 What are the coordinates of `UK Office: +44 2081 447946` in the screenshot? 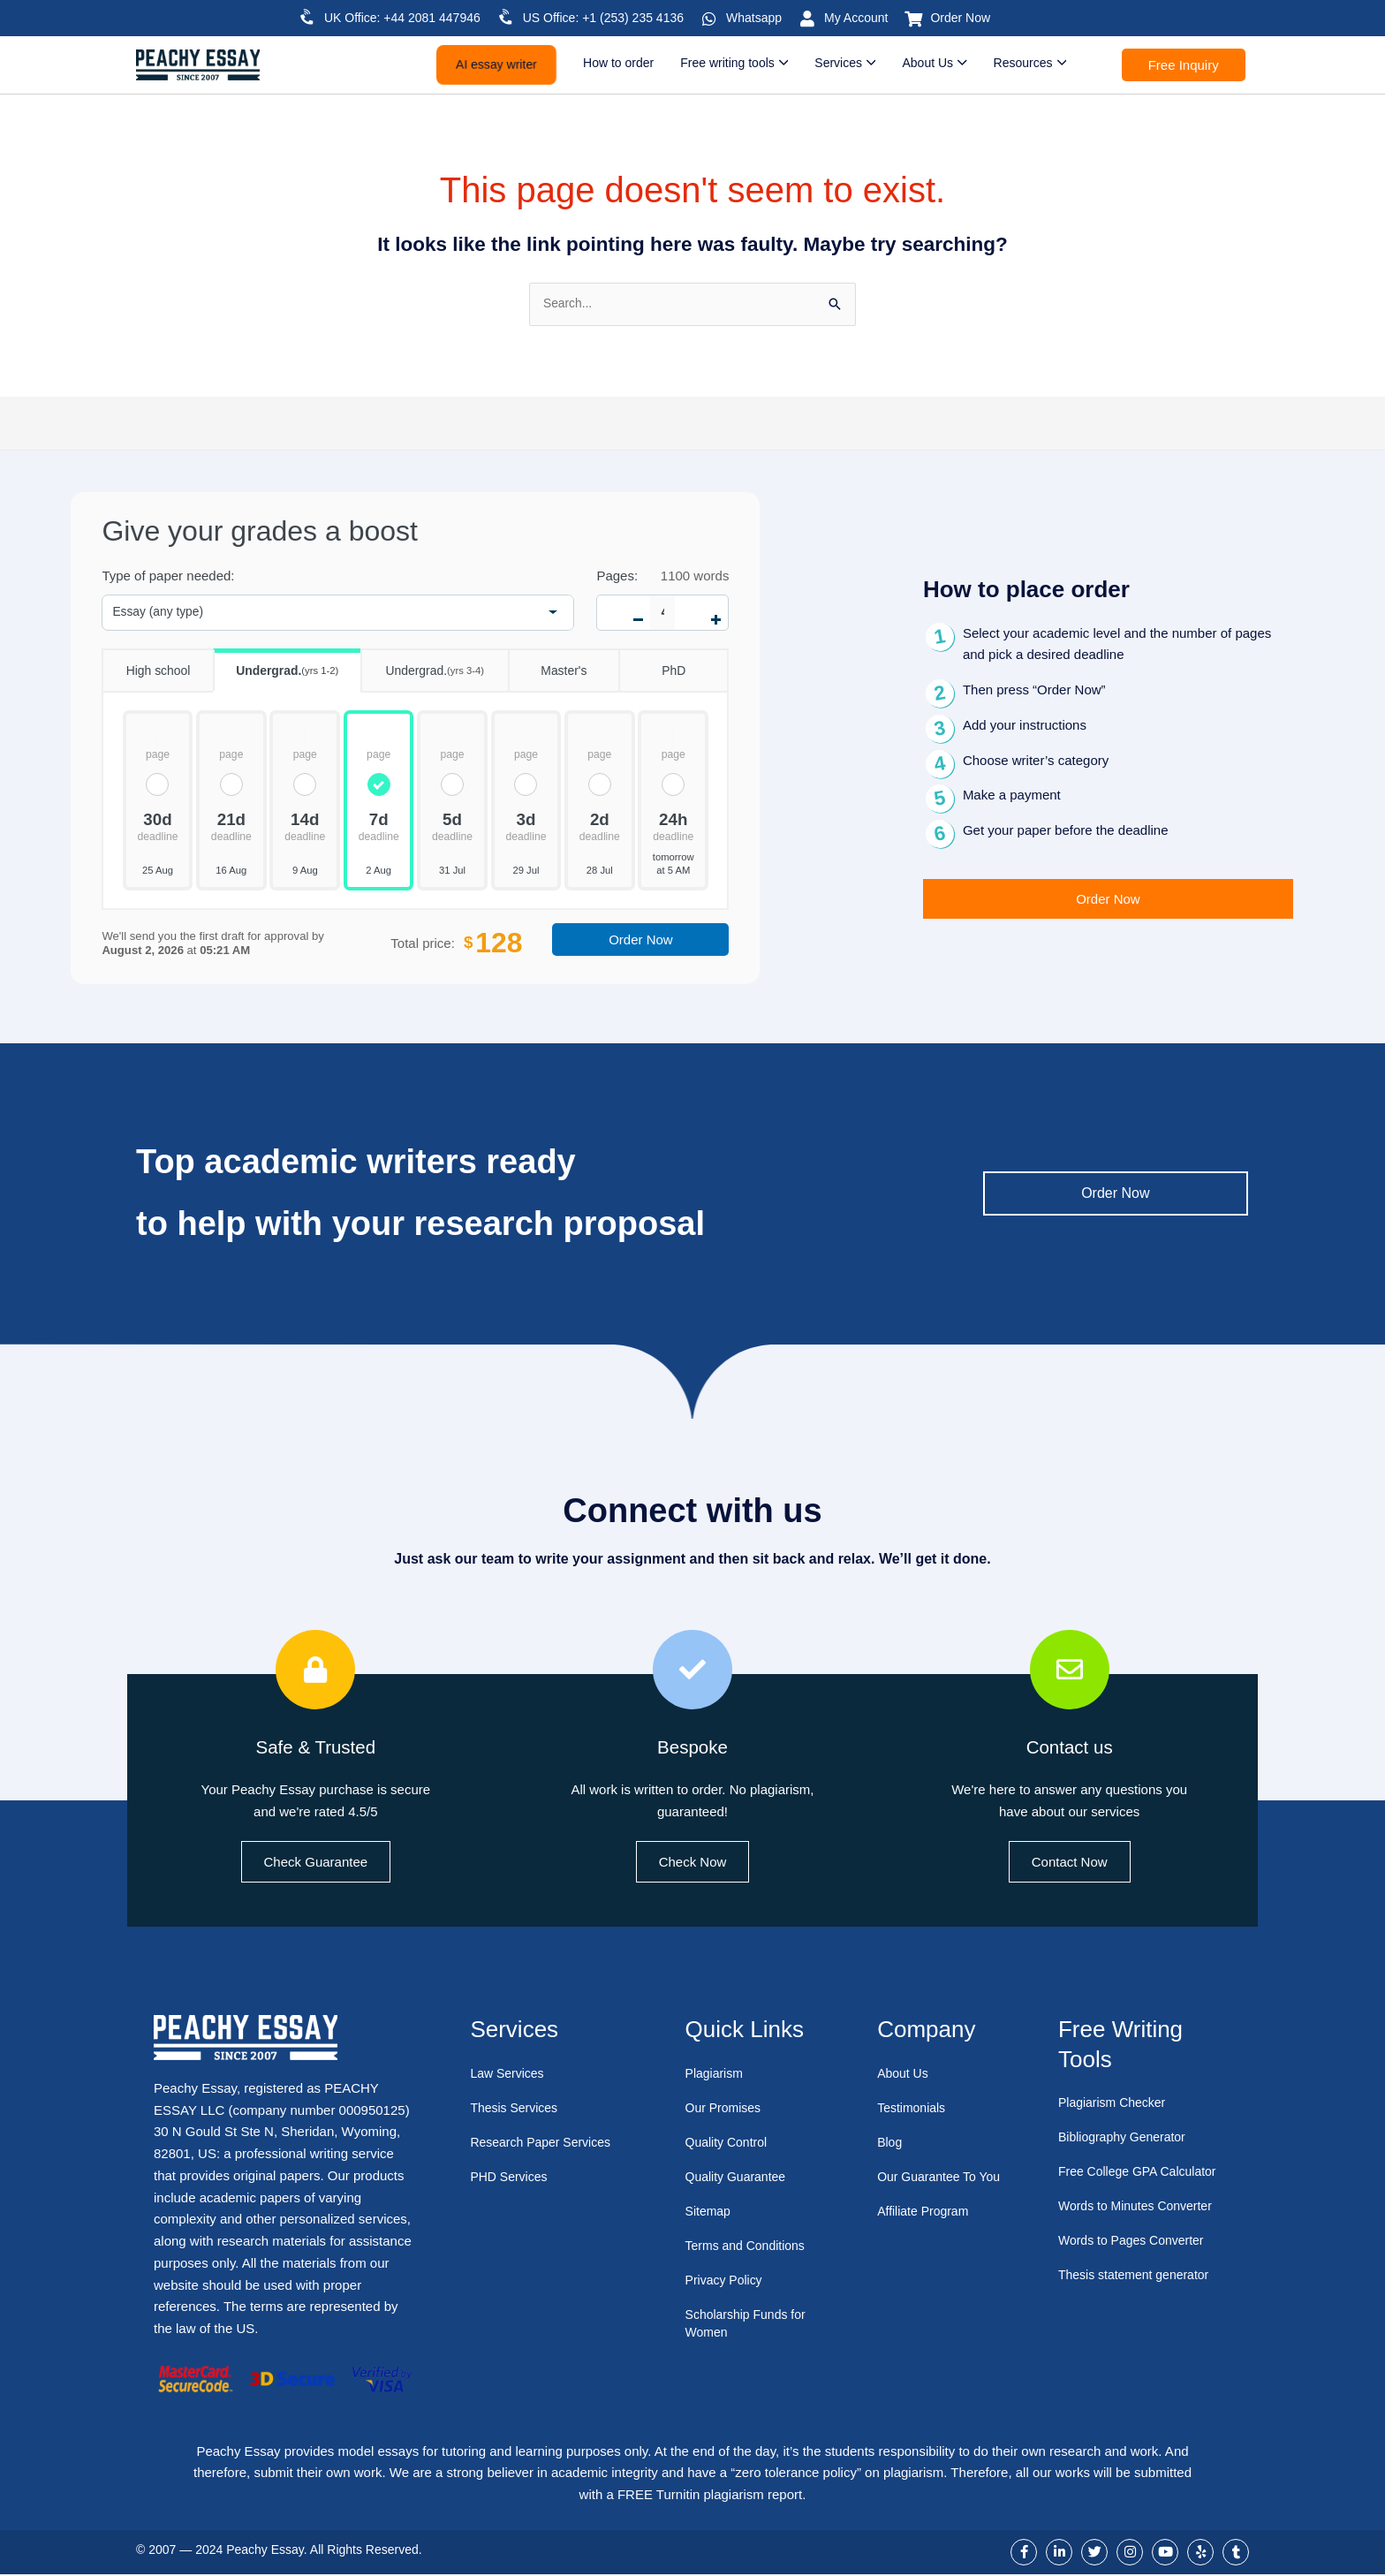 It's located at (402, 18).